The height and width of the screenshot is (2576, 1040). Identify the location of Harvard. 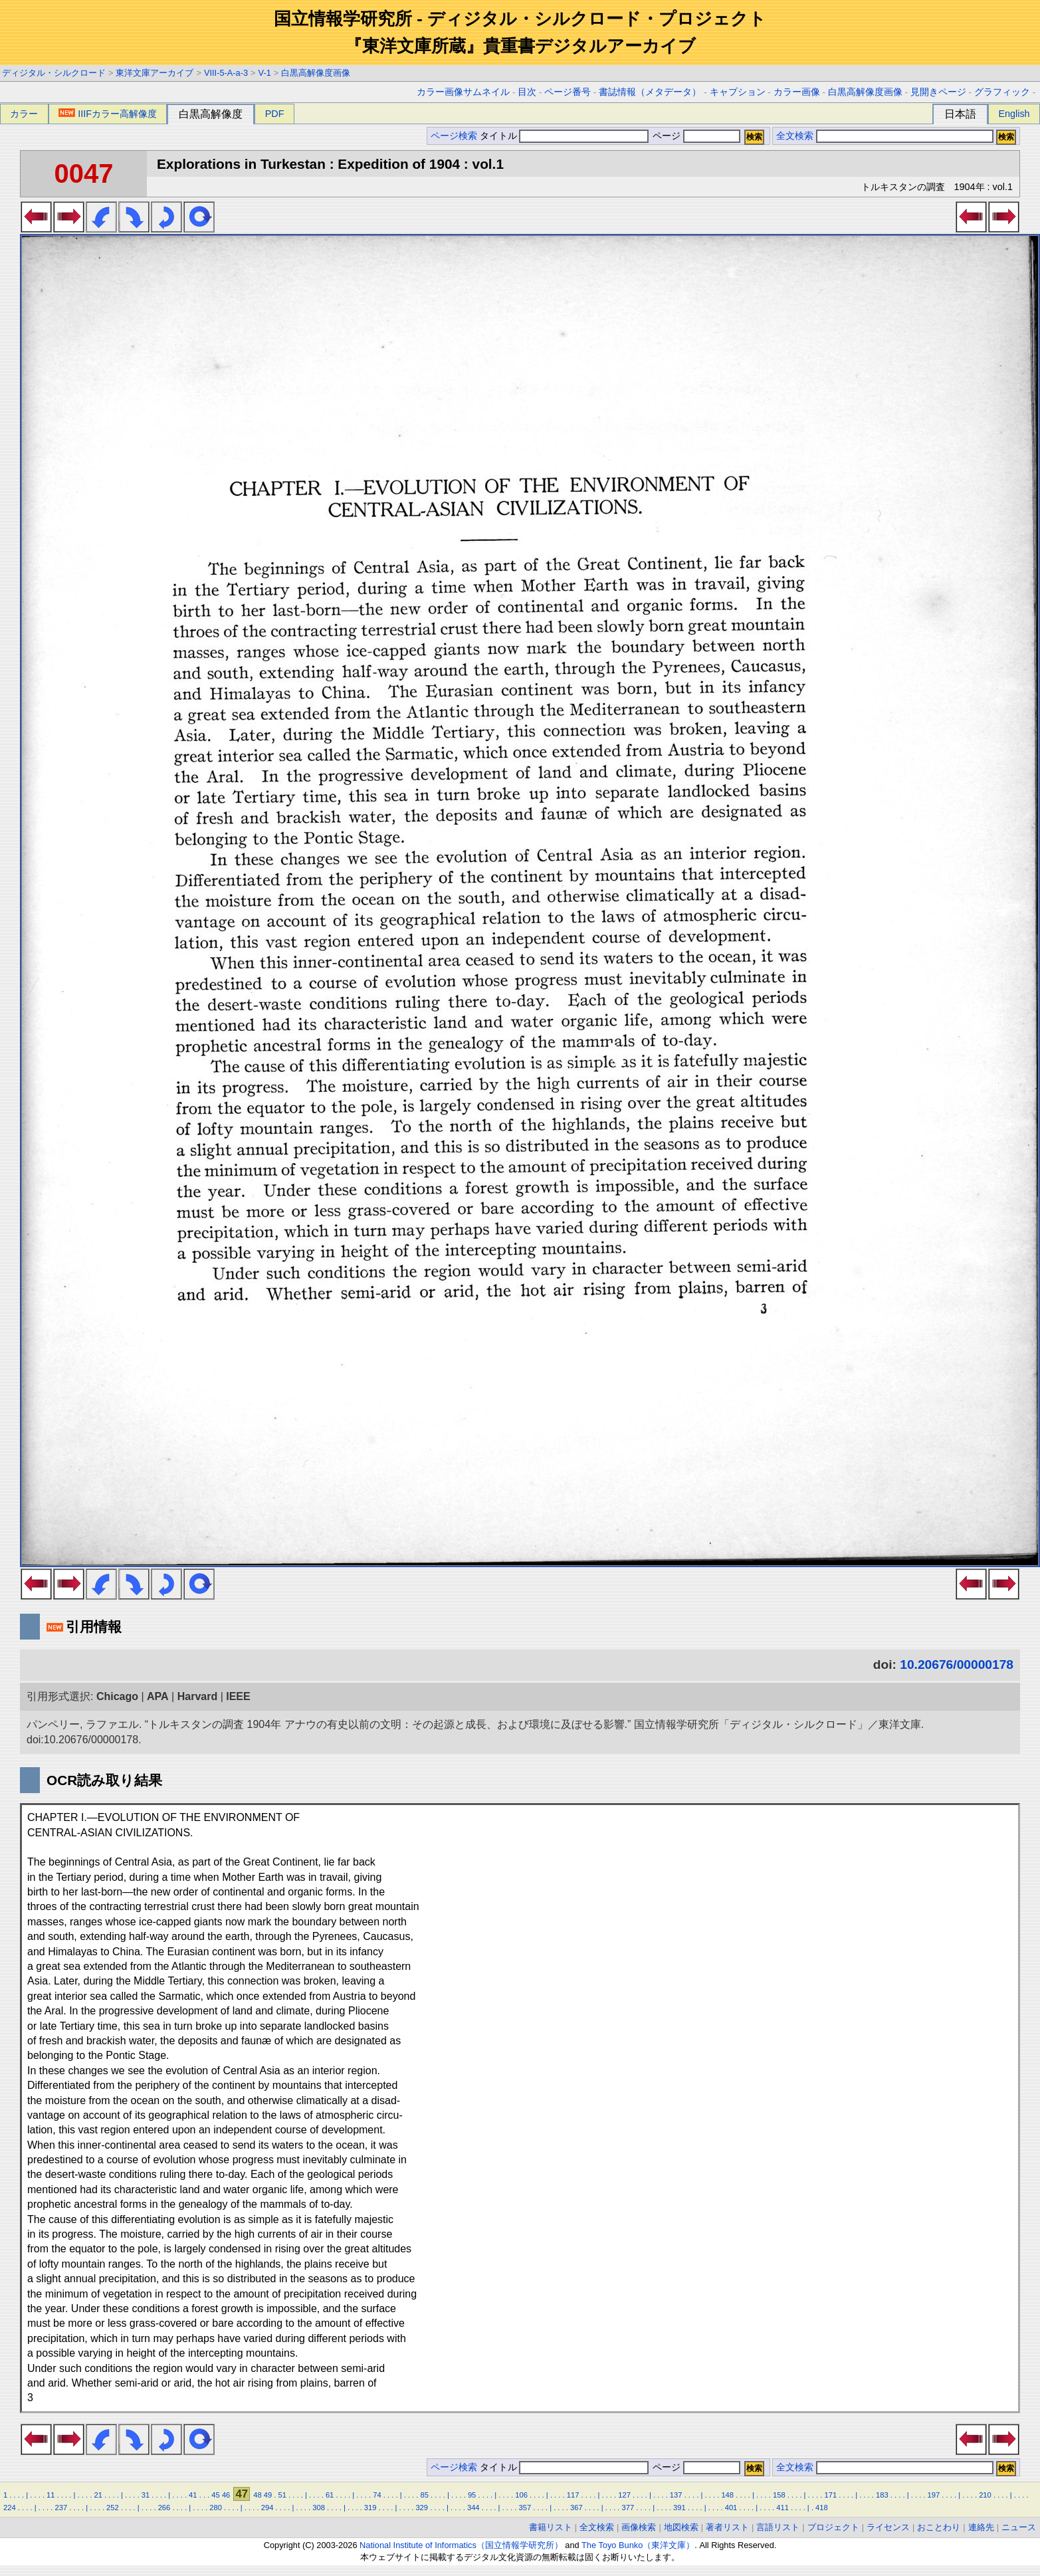
(197, 1696).